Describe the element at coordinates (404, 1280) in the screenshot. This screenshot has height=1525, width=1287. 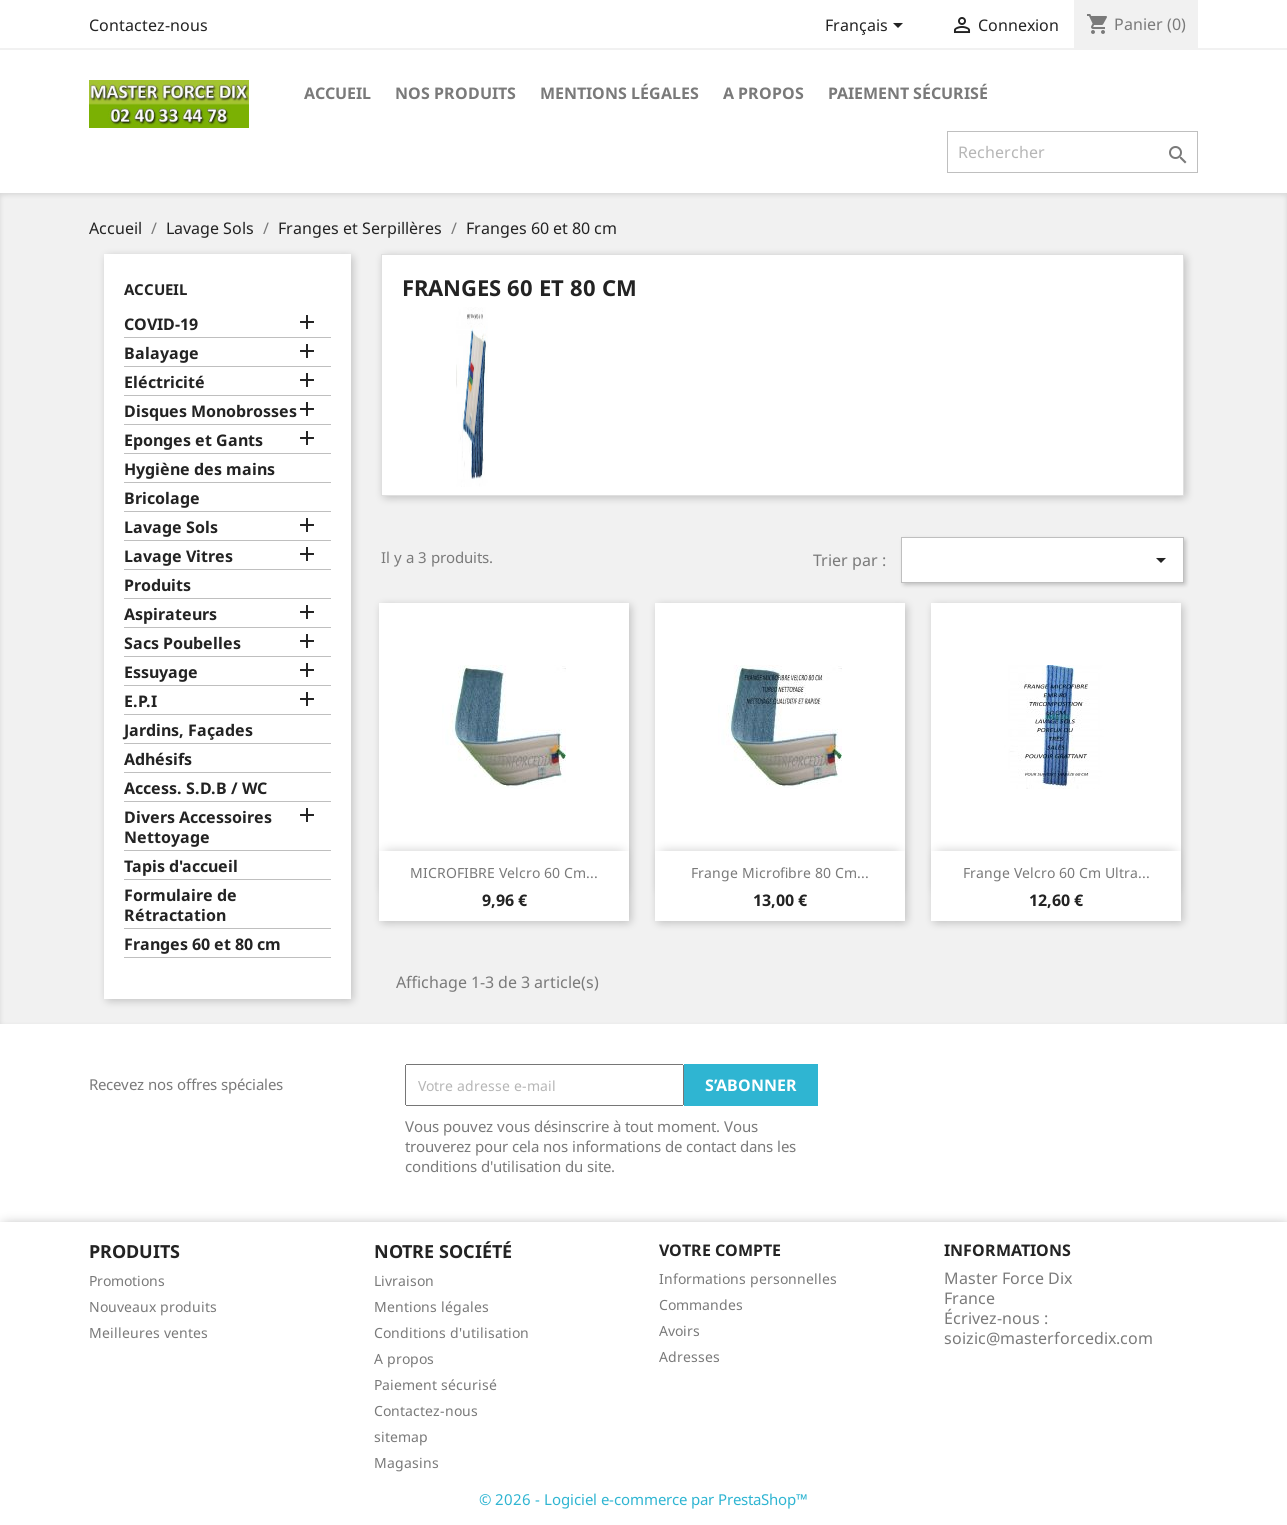
I see `Livraison` at that location.